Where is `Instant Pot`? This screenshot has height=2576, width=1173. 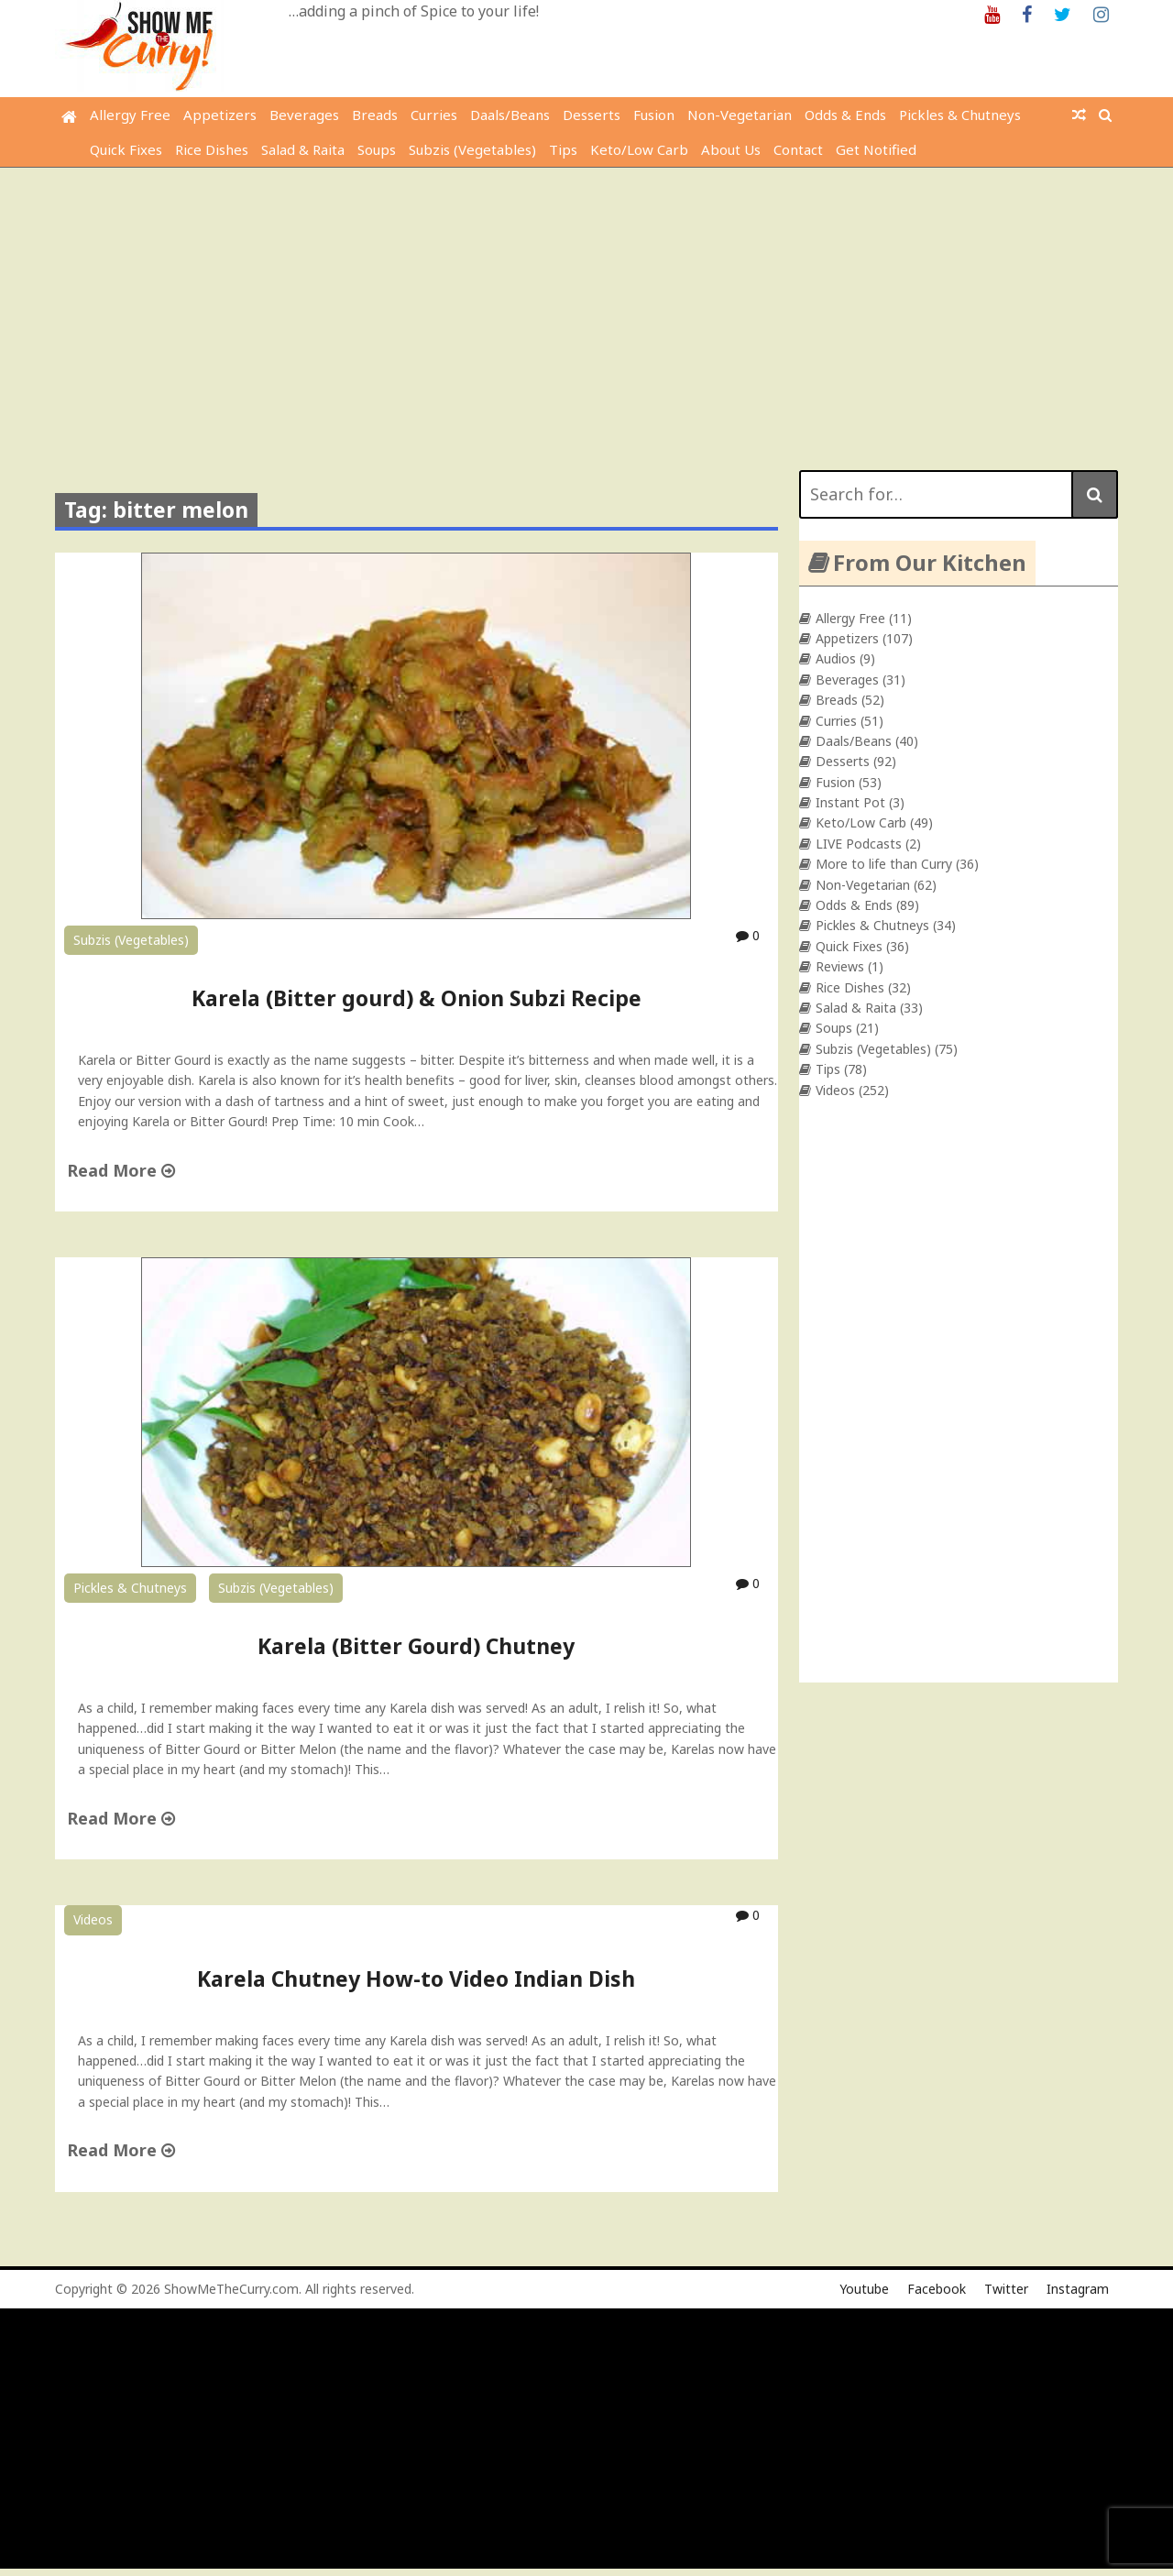 Instant Pot is located at coordinates (850, 802).